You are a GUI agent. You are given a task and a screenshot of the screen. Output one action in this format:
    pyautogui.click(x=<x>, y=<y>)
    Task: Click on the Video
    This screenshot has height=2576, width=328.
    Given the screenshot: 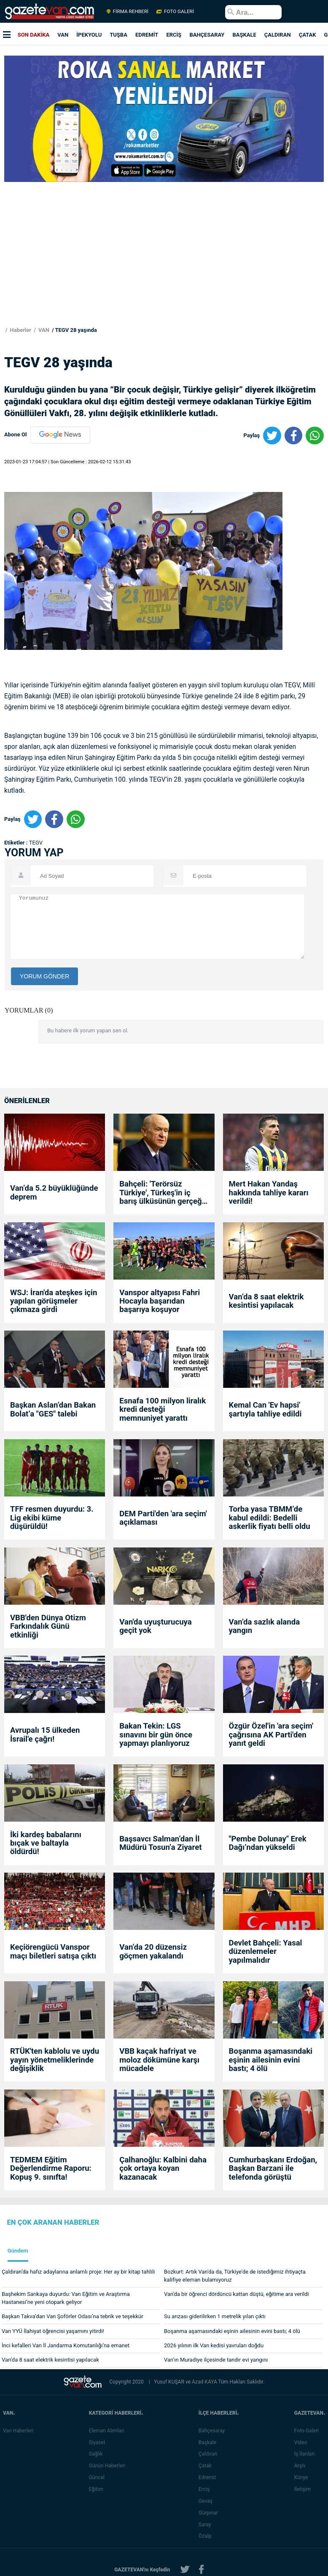 What is the action you would take?
    pyautogui.click(x=302, y=2442)
    